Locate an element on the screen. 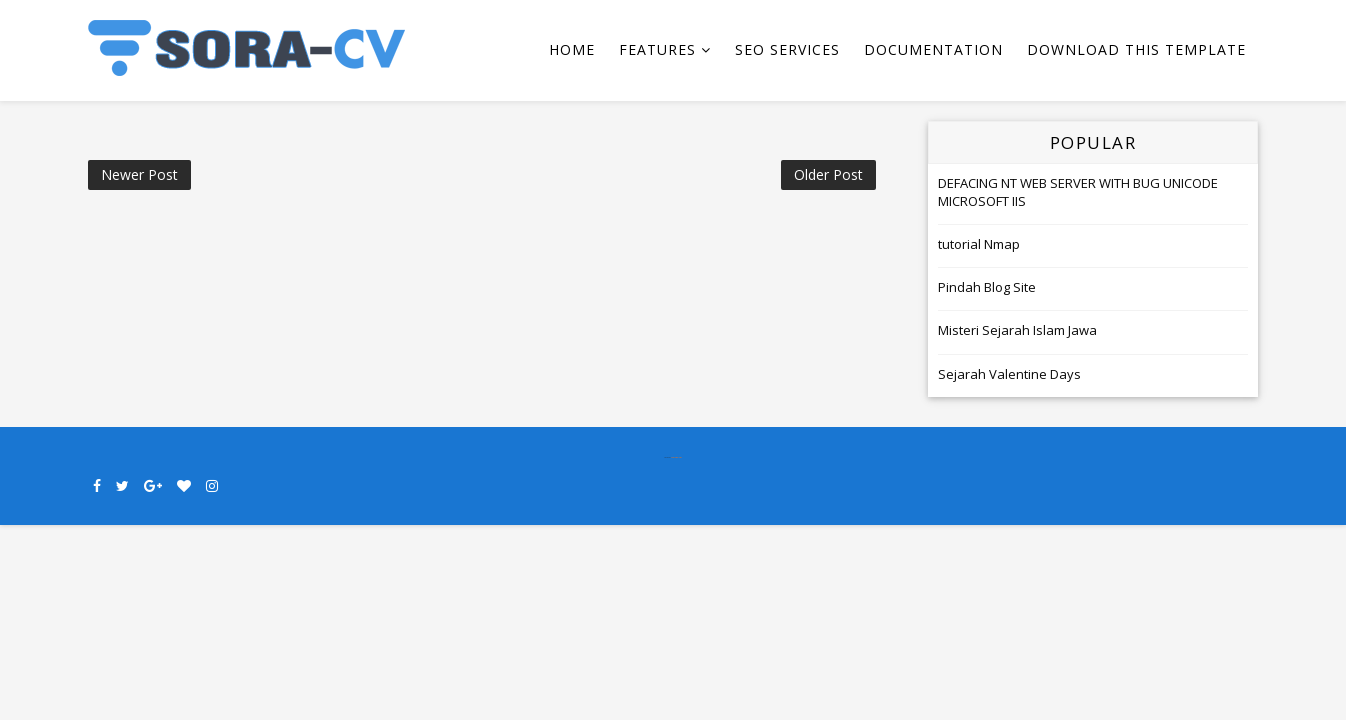 This screenshot has width=1346, height=720. tutorial Nmap is located at coordinates (979, 244).